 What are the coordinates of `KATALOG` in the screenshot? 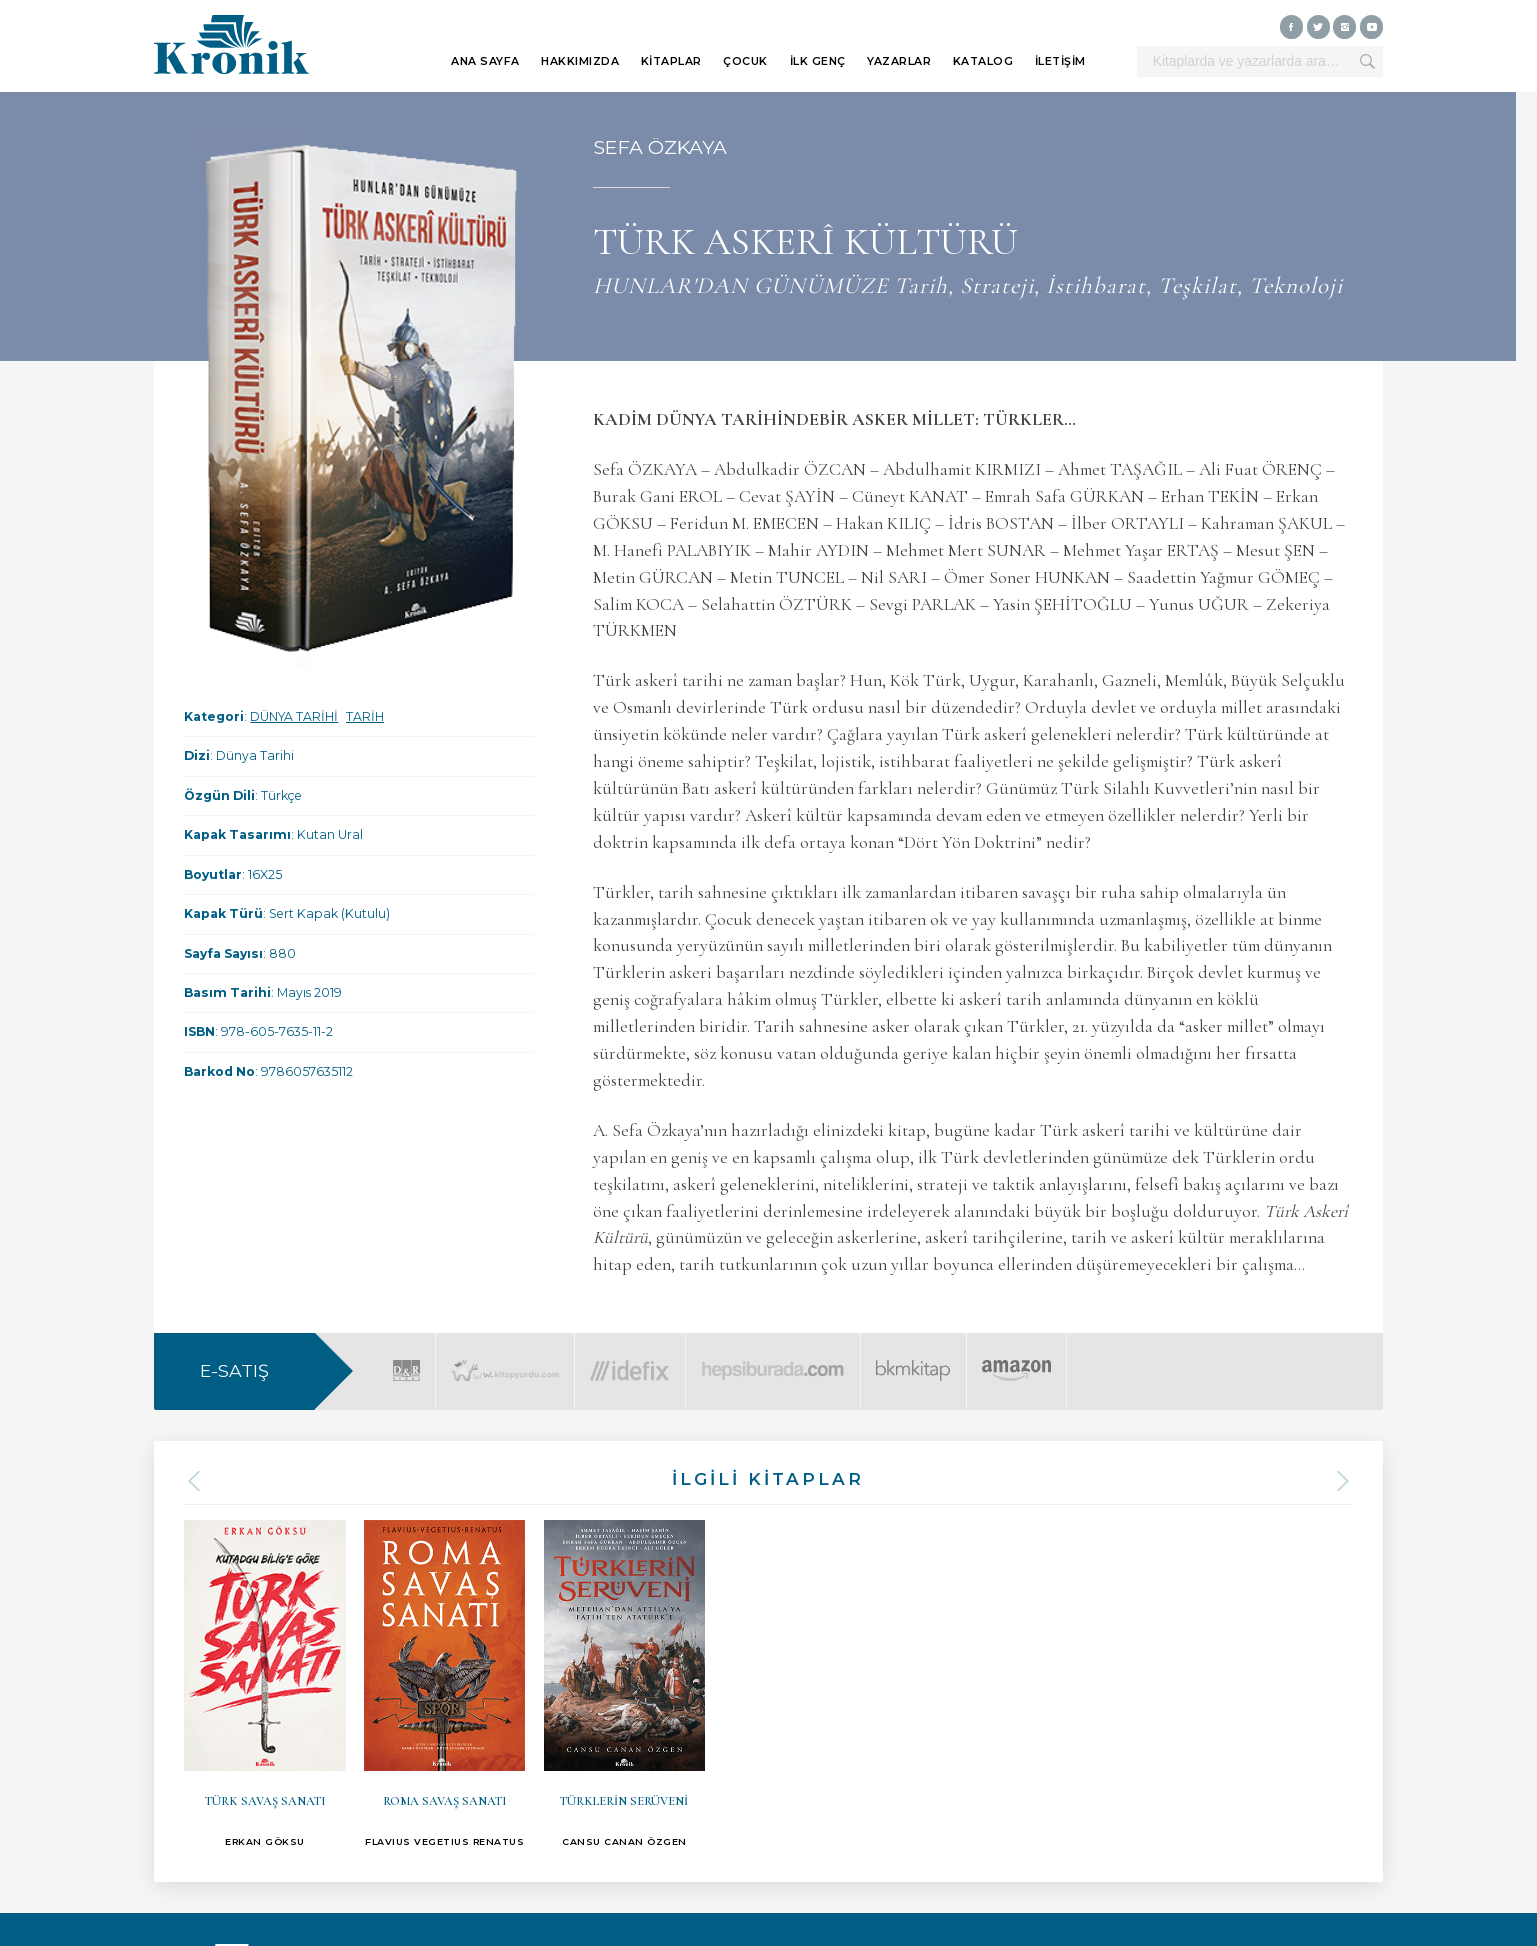 It's located at (983, 61).